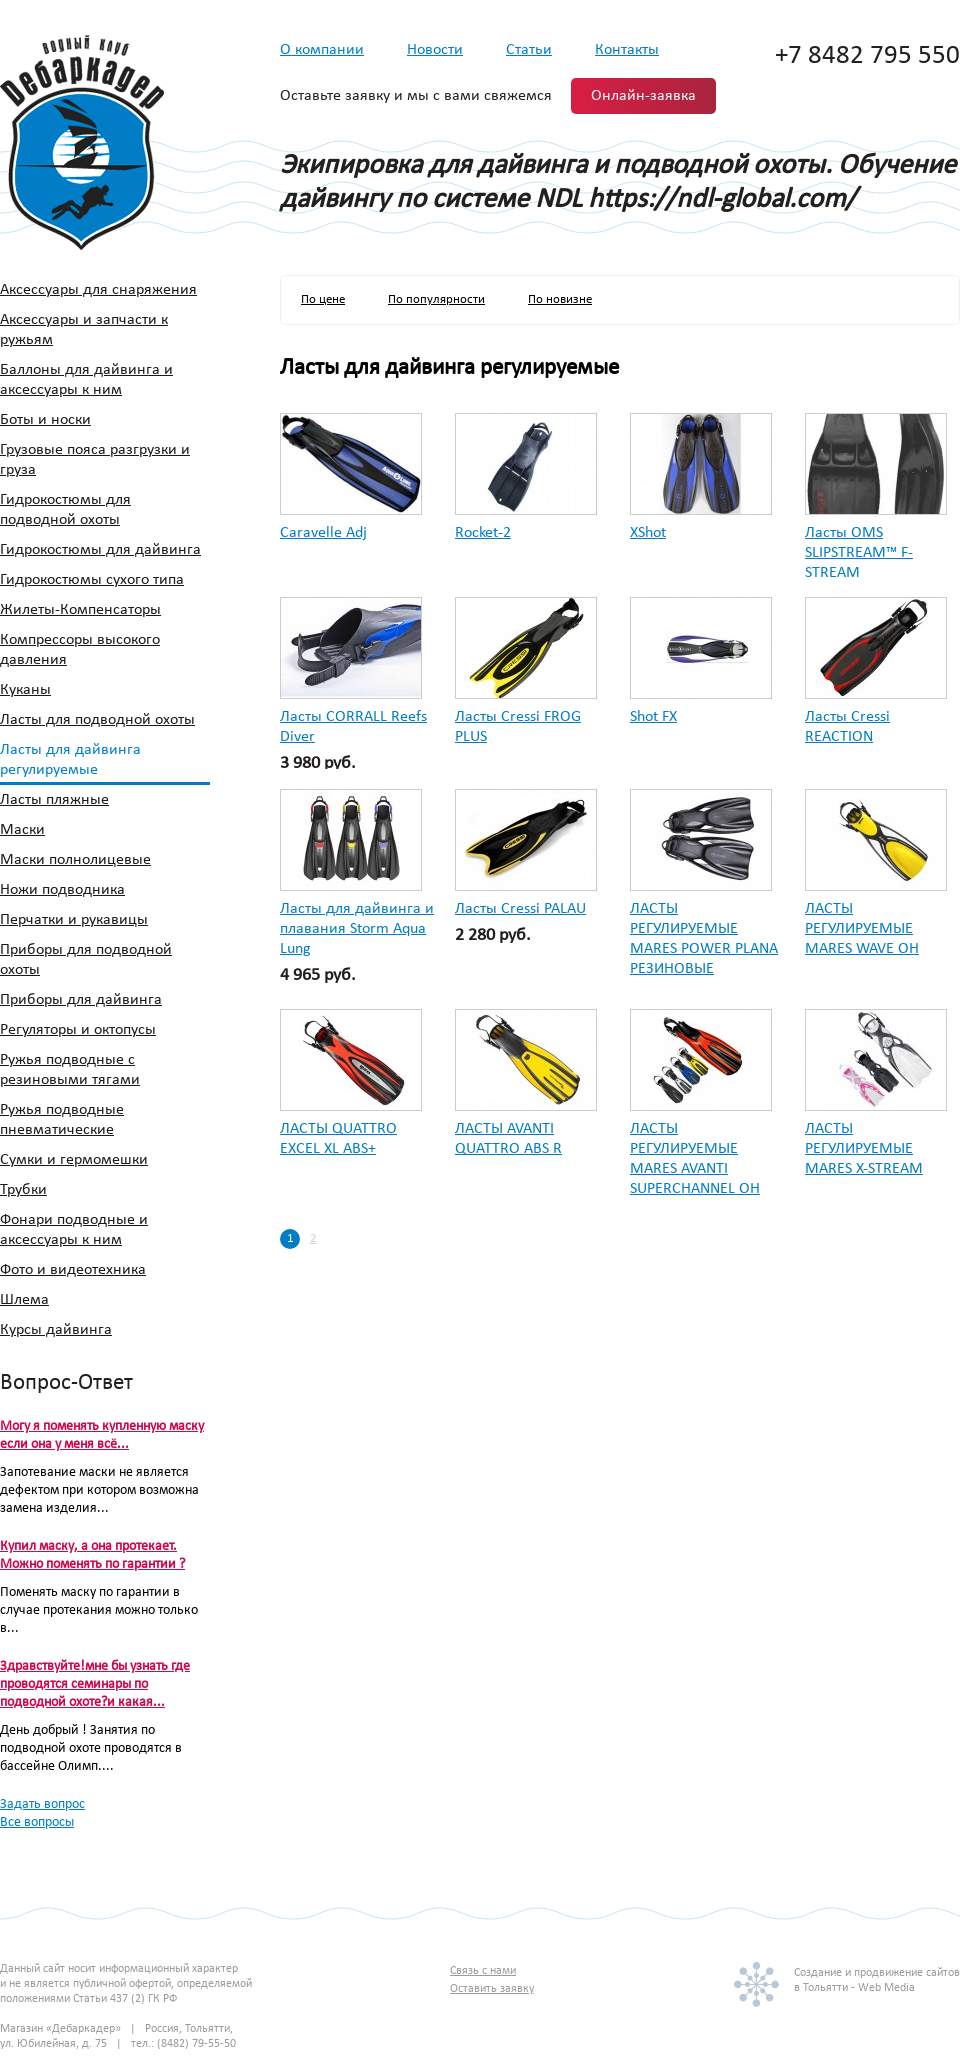  What do you see at coordinates (520, 909) in the screenshot?
I see `Ласты Cressi PALAU` at bounding box center [520, 909].